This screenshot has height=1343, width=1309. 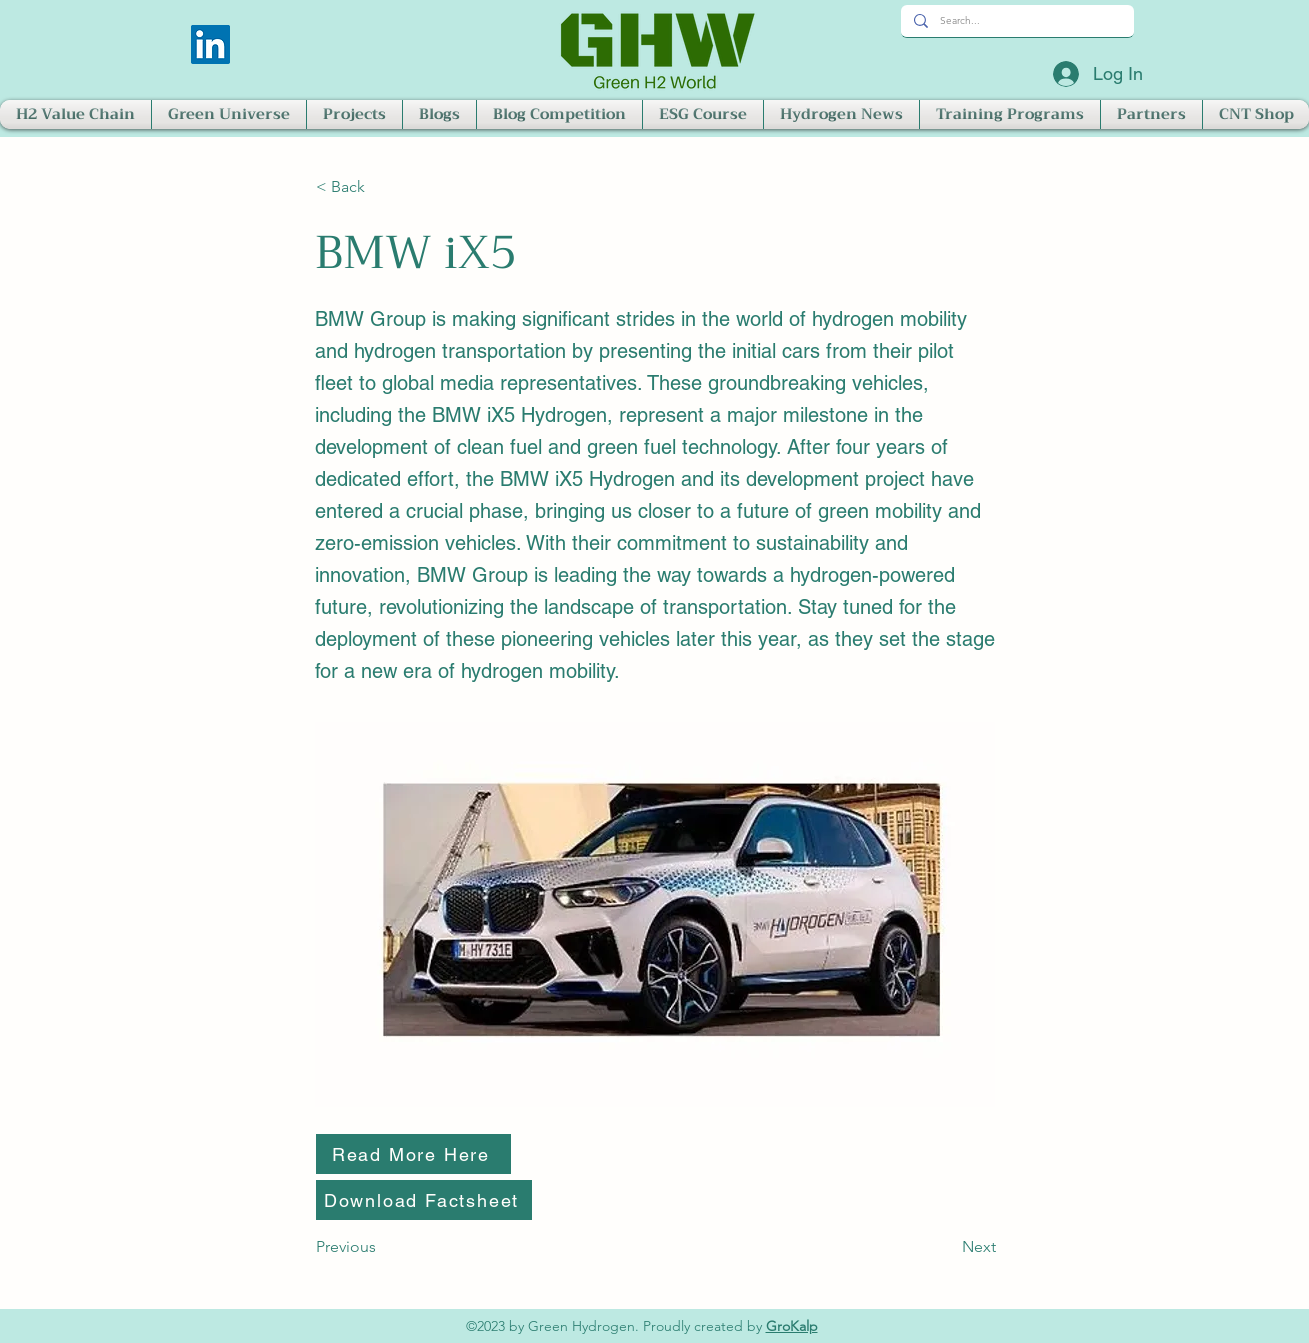 What do you see at coordinates (75, 114) in the screenshot?
I see `[button]` at bounding box center [75, 114].